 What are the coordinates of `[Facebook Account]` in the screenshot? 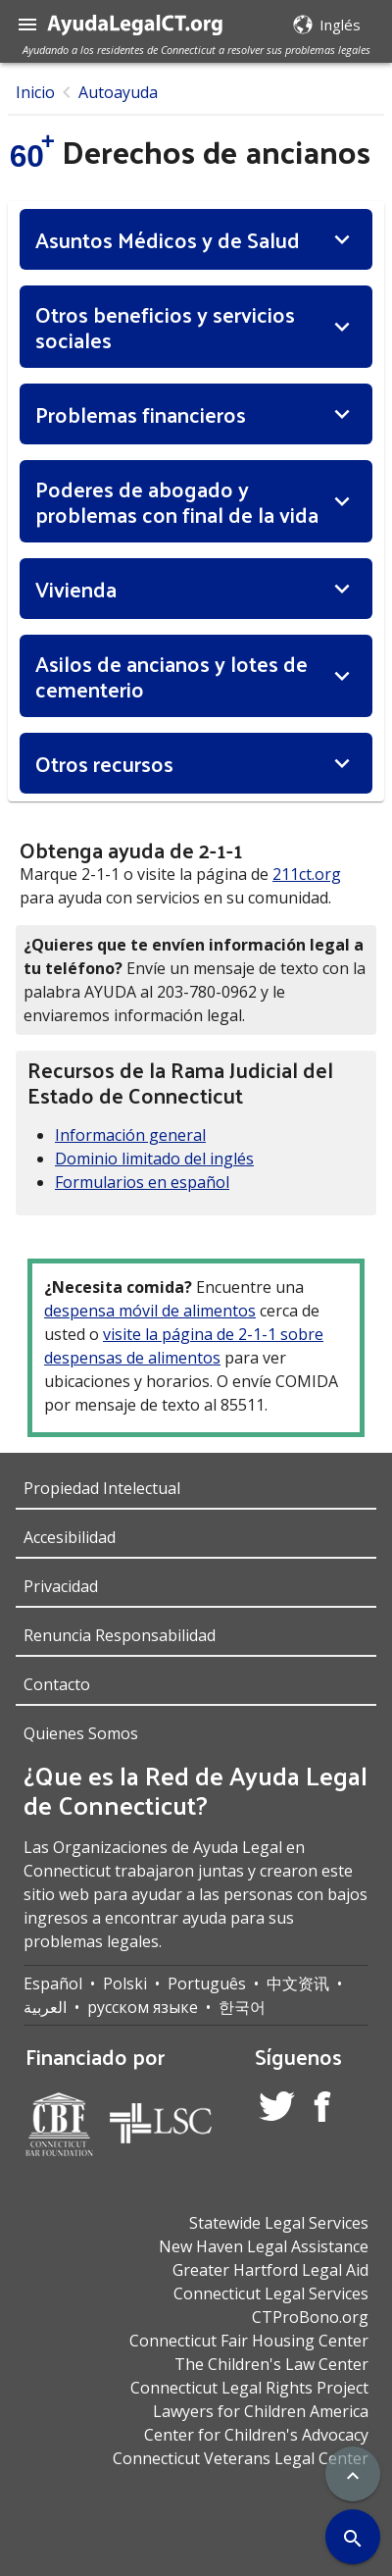 It's located at (322, 2109).